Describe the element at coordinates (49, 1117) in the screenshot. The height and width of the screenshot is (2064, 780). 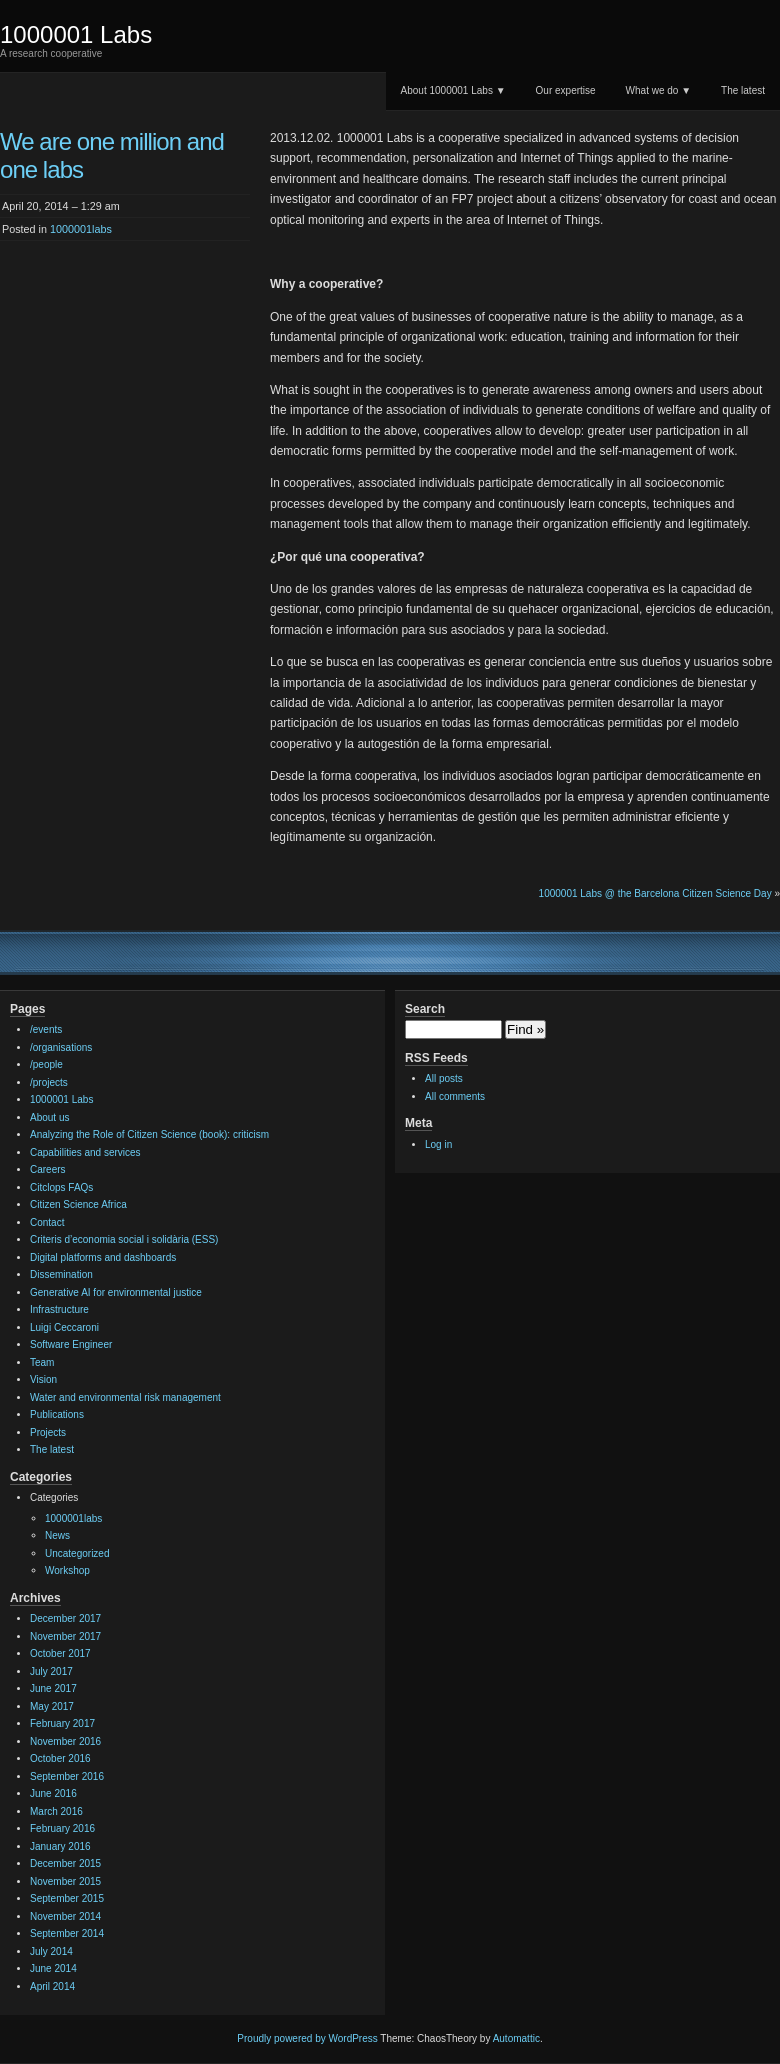
I see `About us` at that location.